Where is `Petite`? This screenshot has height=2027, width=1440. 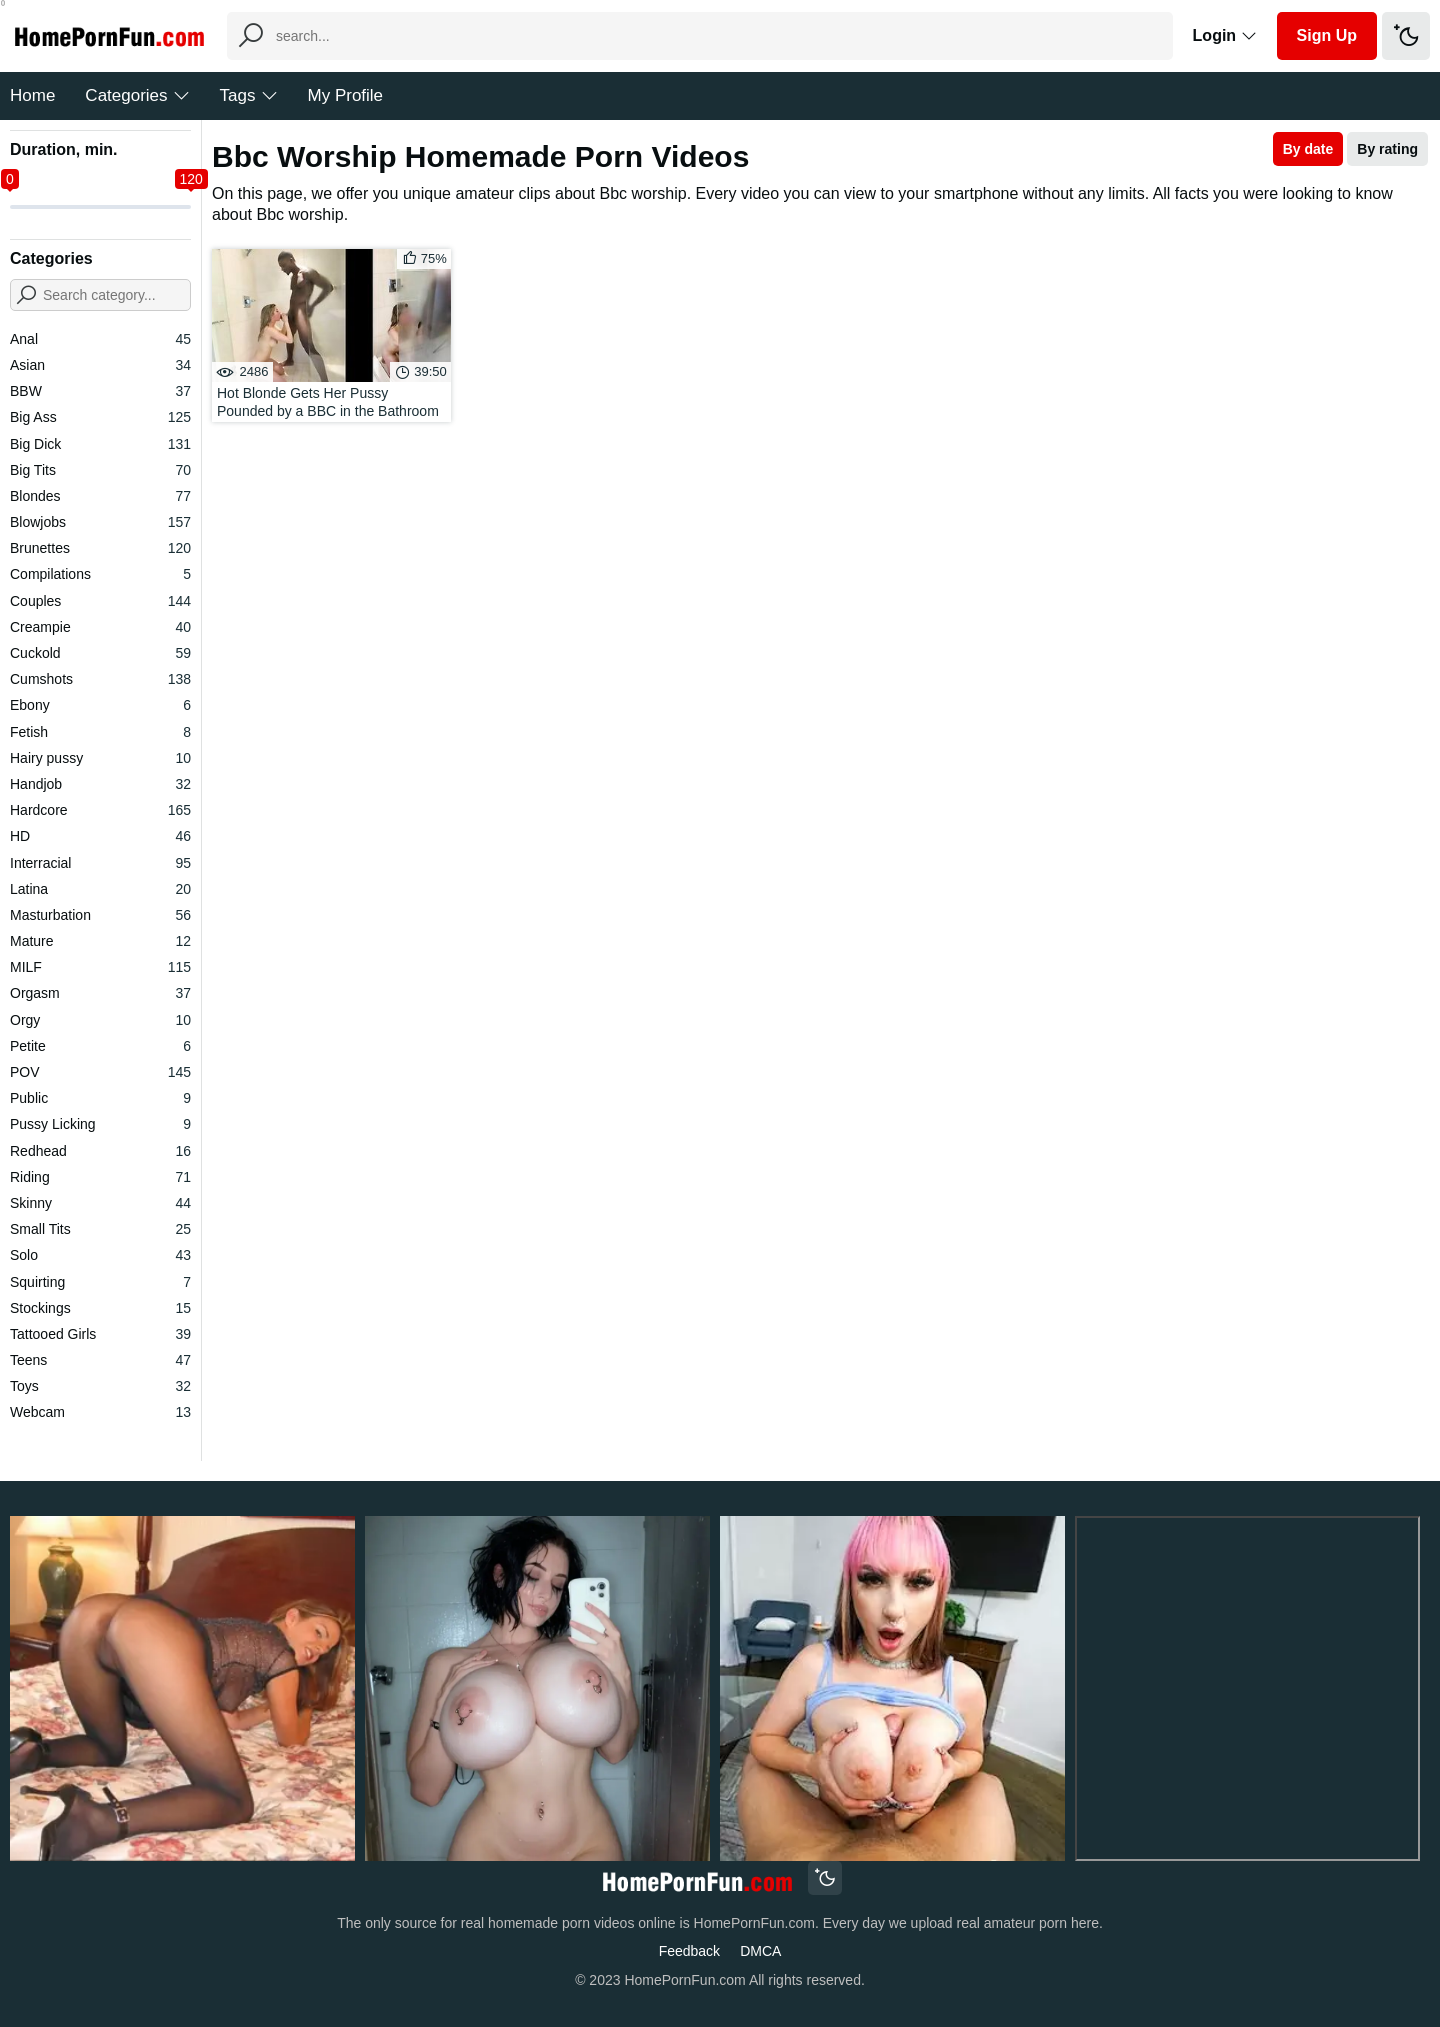
Petite is located at coordinates (100, 1046).